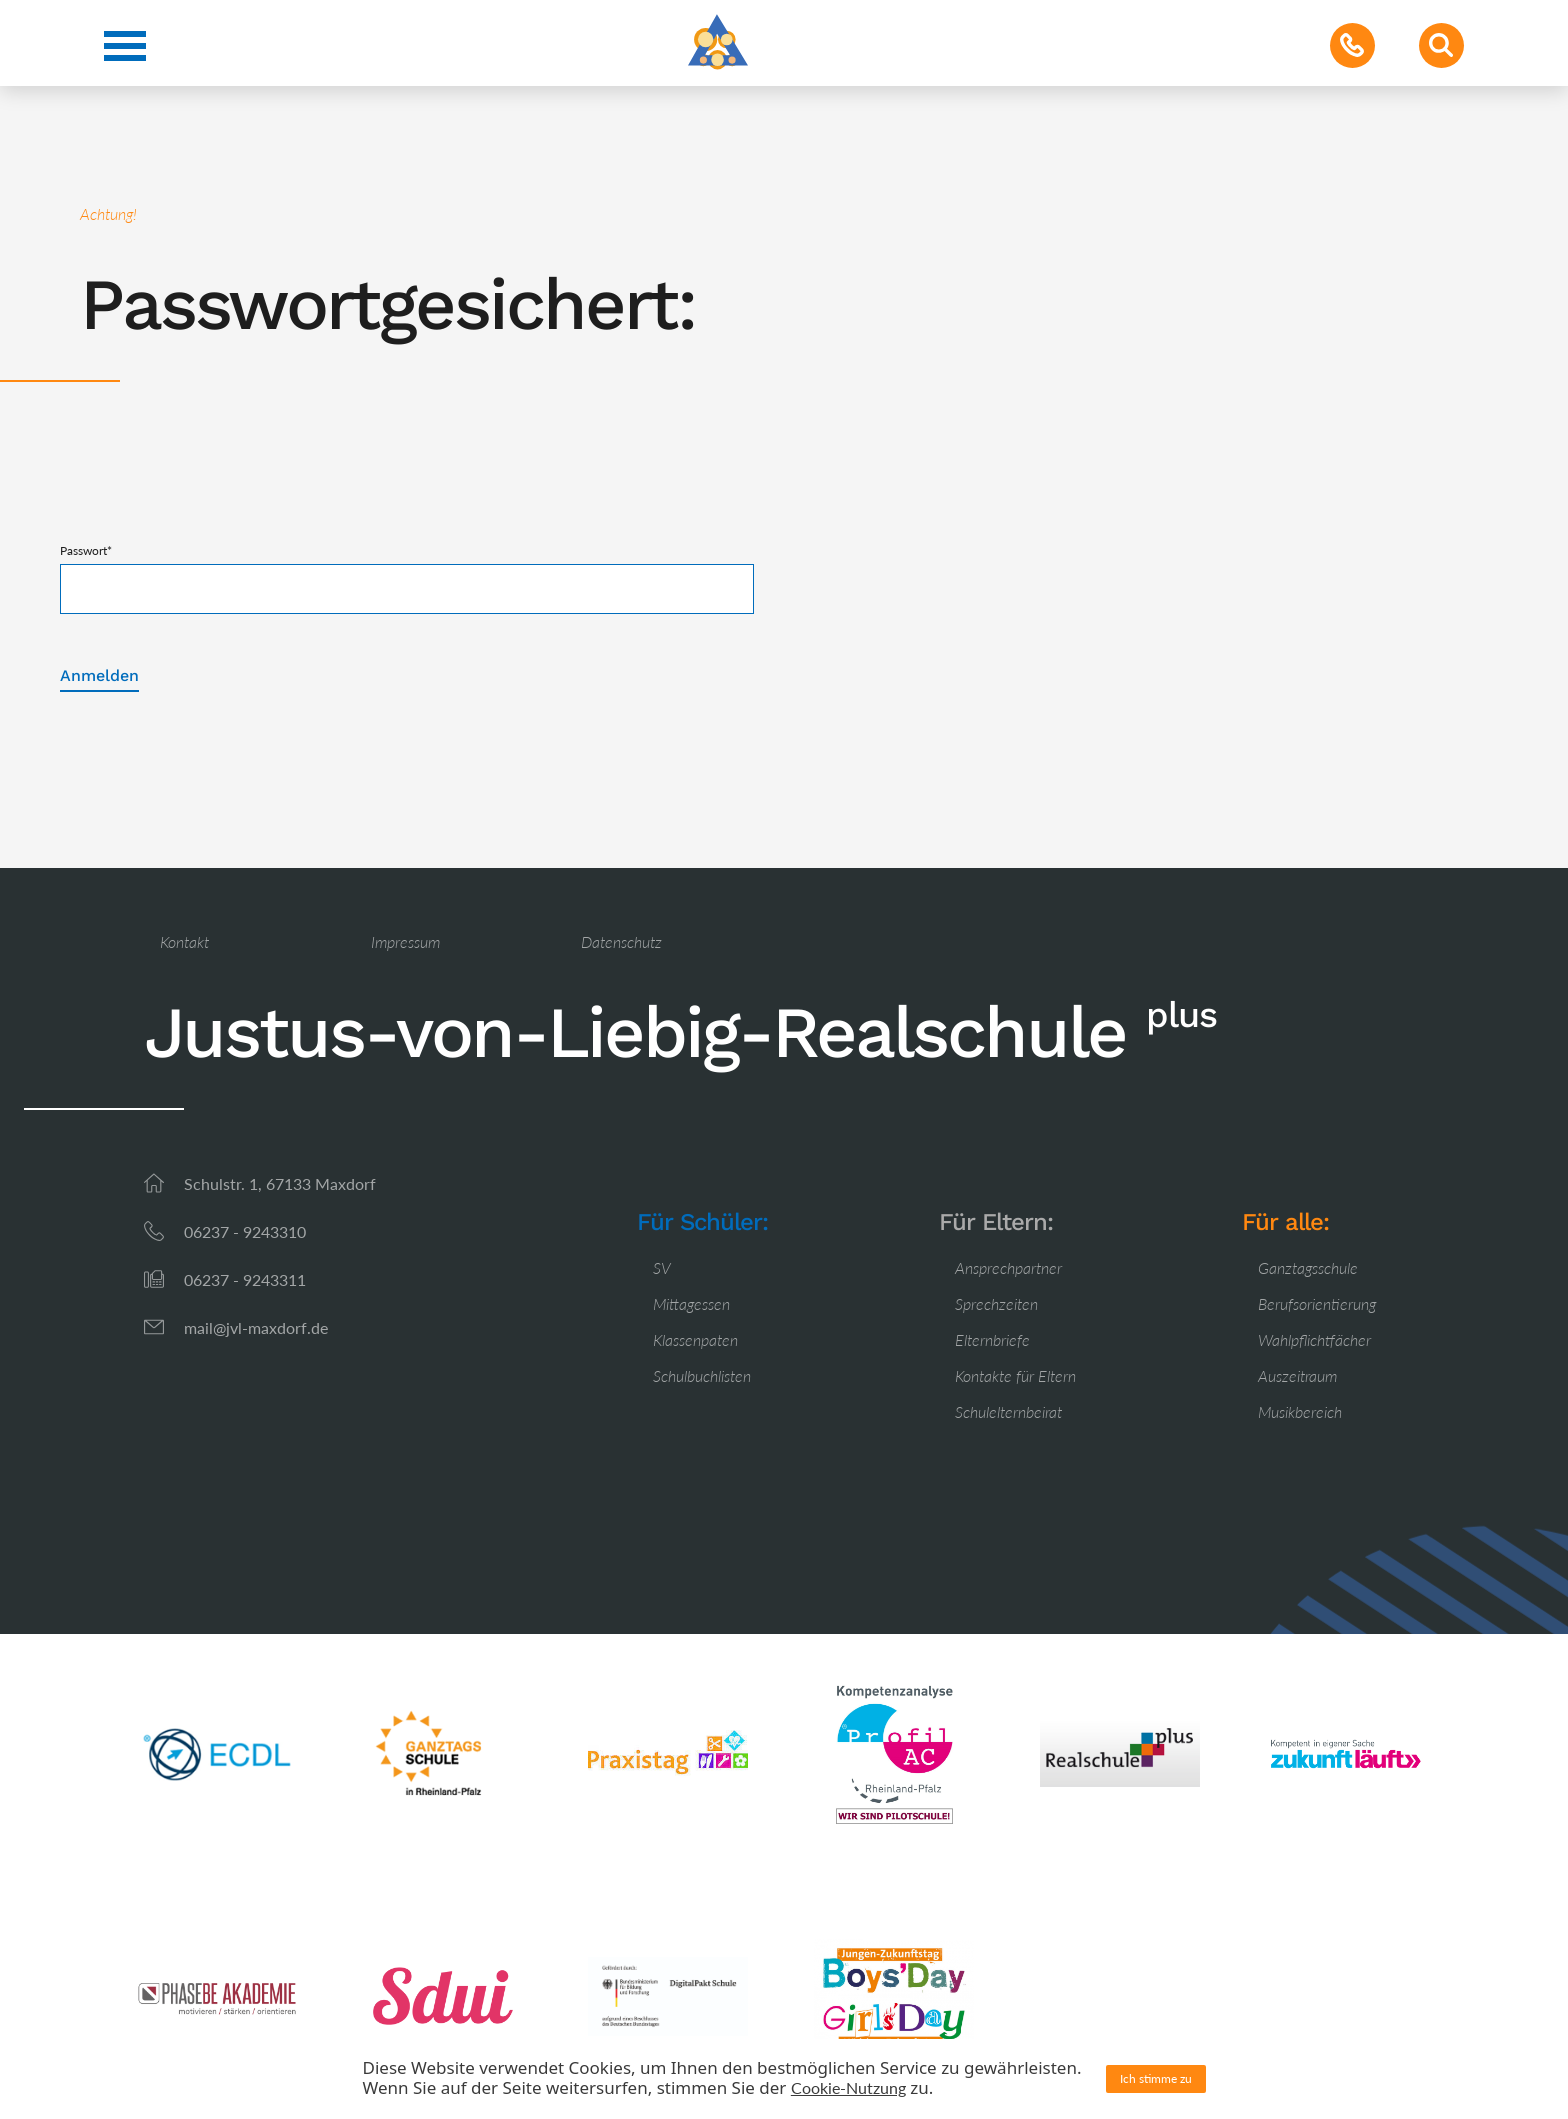 Image resolution: width=1568 pixels, height=2119 pixels. I want to click on Schulstr. 1, 67133 Maxdorf, so click(280, 1183).